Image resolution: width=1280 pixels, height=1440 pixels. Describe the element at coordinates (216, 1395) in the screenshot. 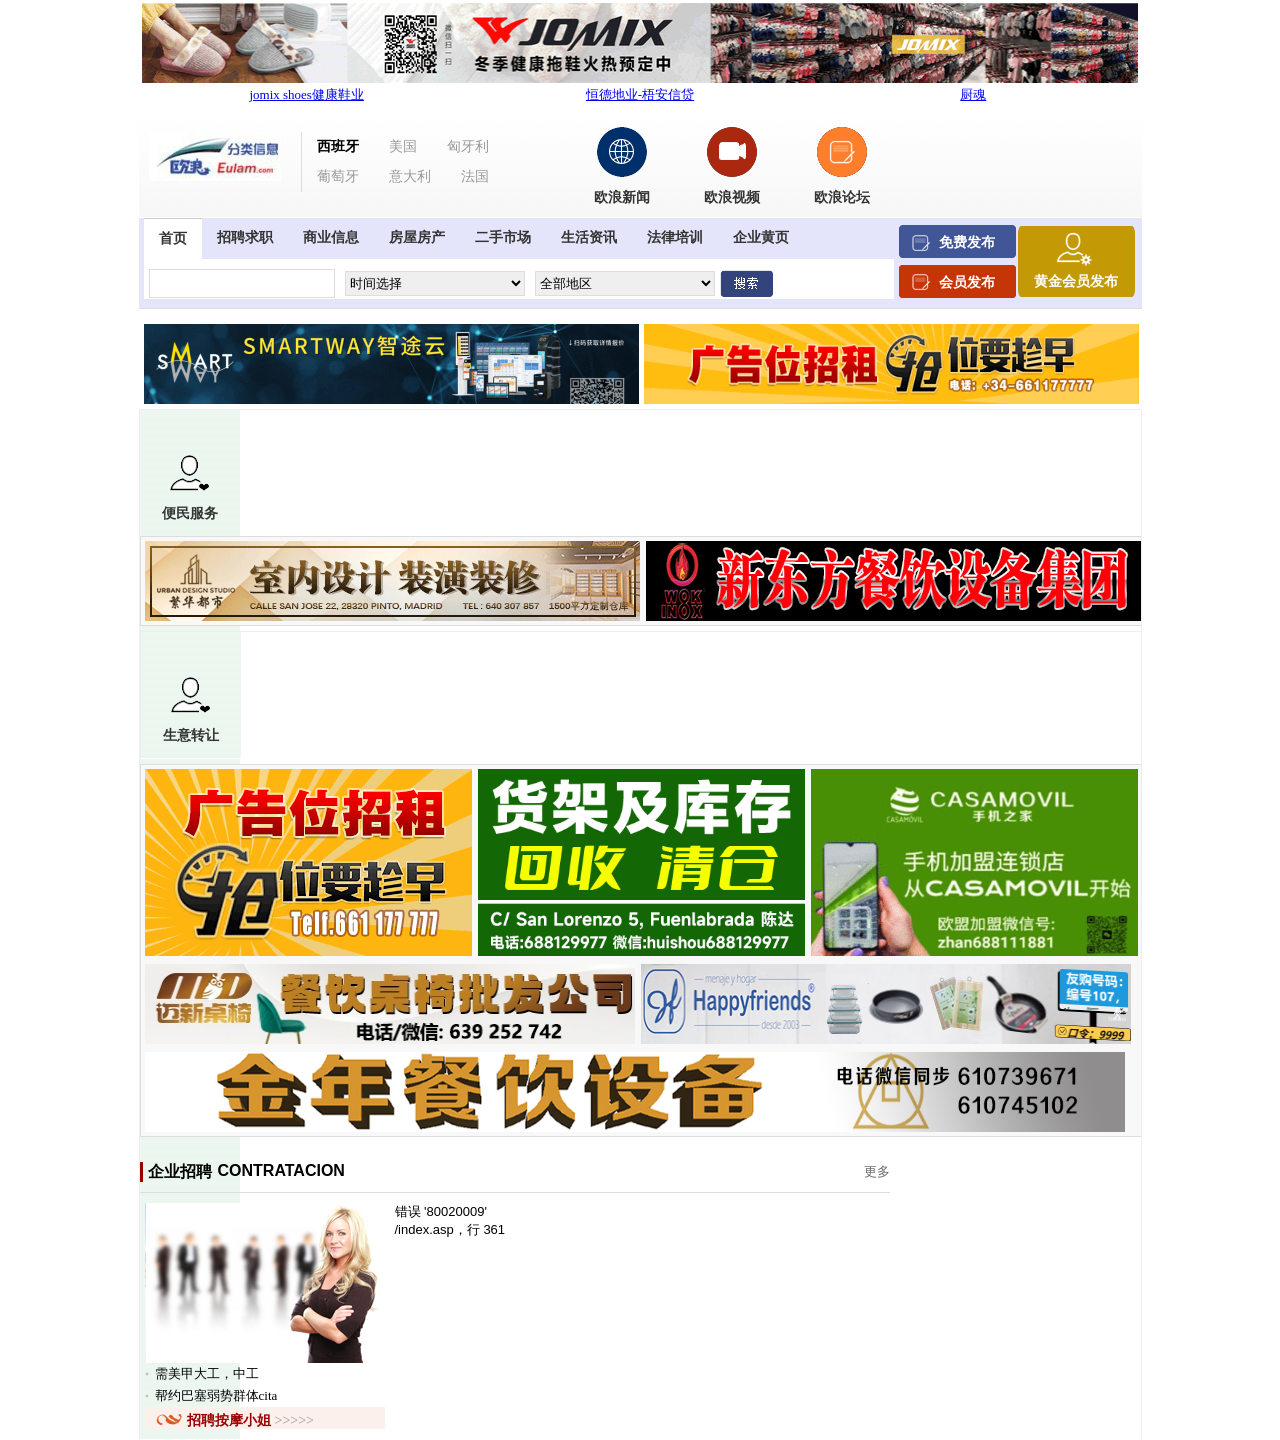

I see `帮约巴塞弱势群体cita` at that location.